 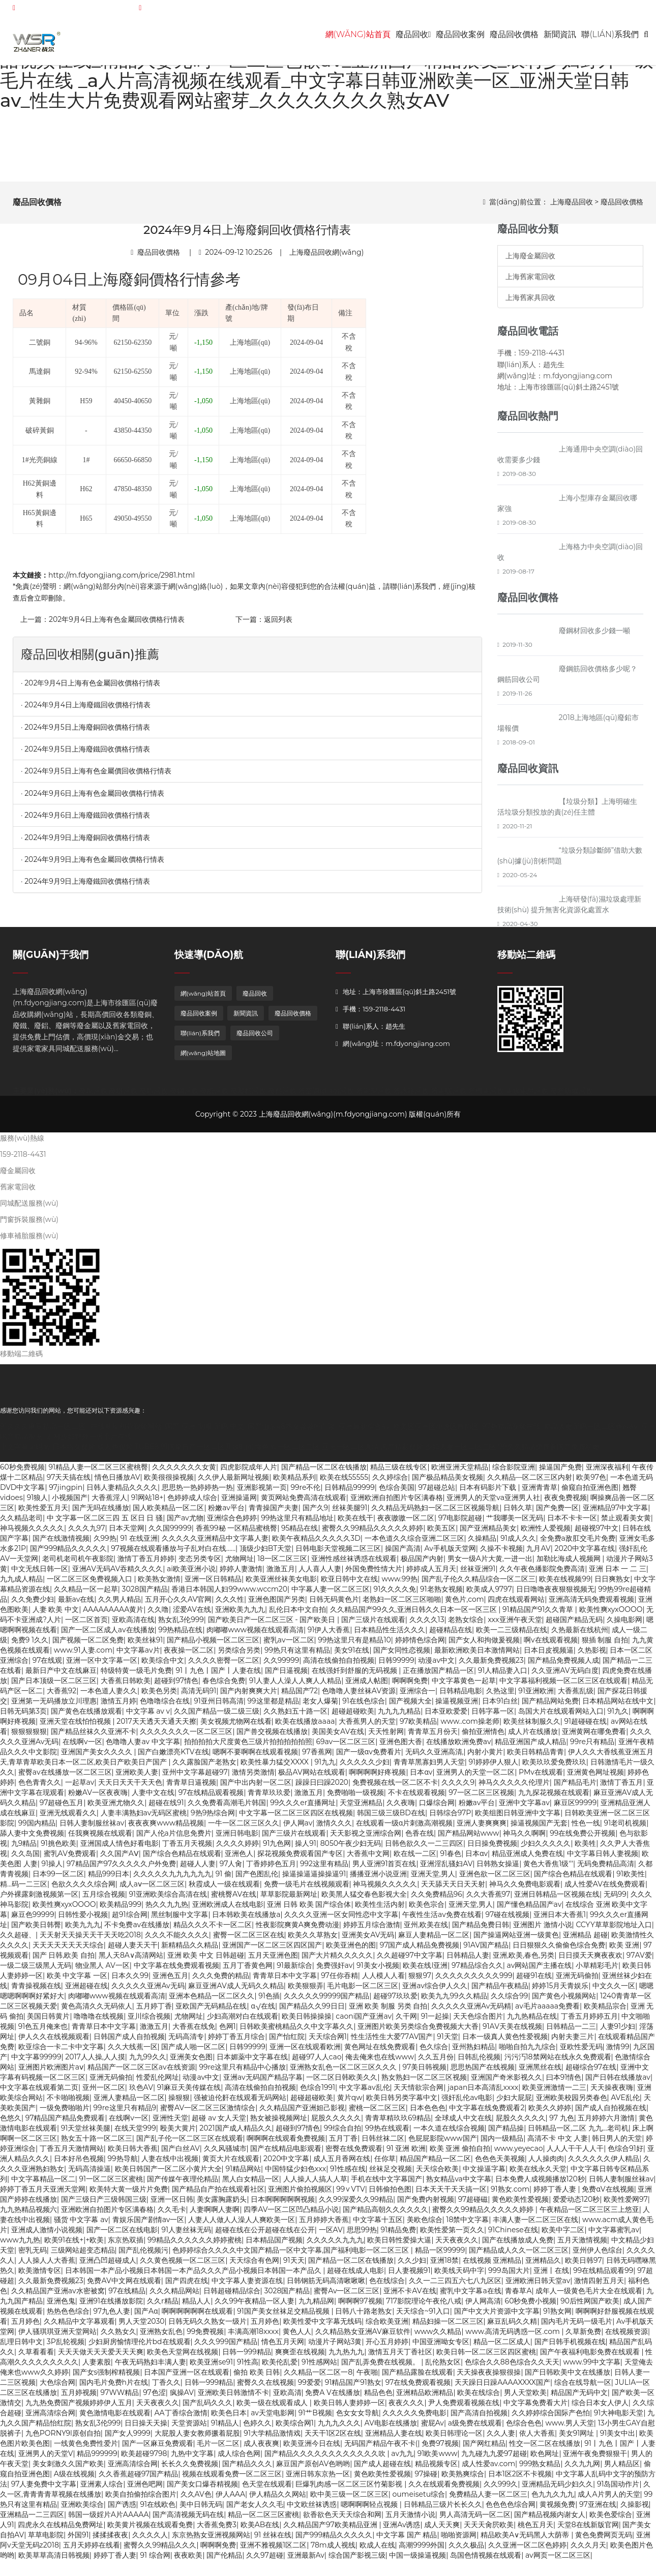 What do you see at coordinates (469, 1726) in the screenshot?
I see `www..com操老师` at bounding box center [469, 1726].